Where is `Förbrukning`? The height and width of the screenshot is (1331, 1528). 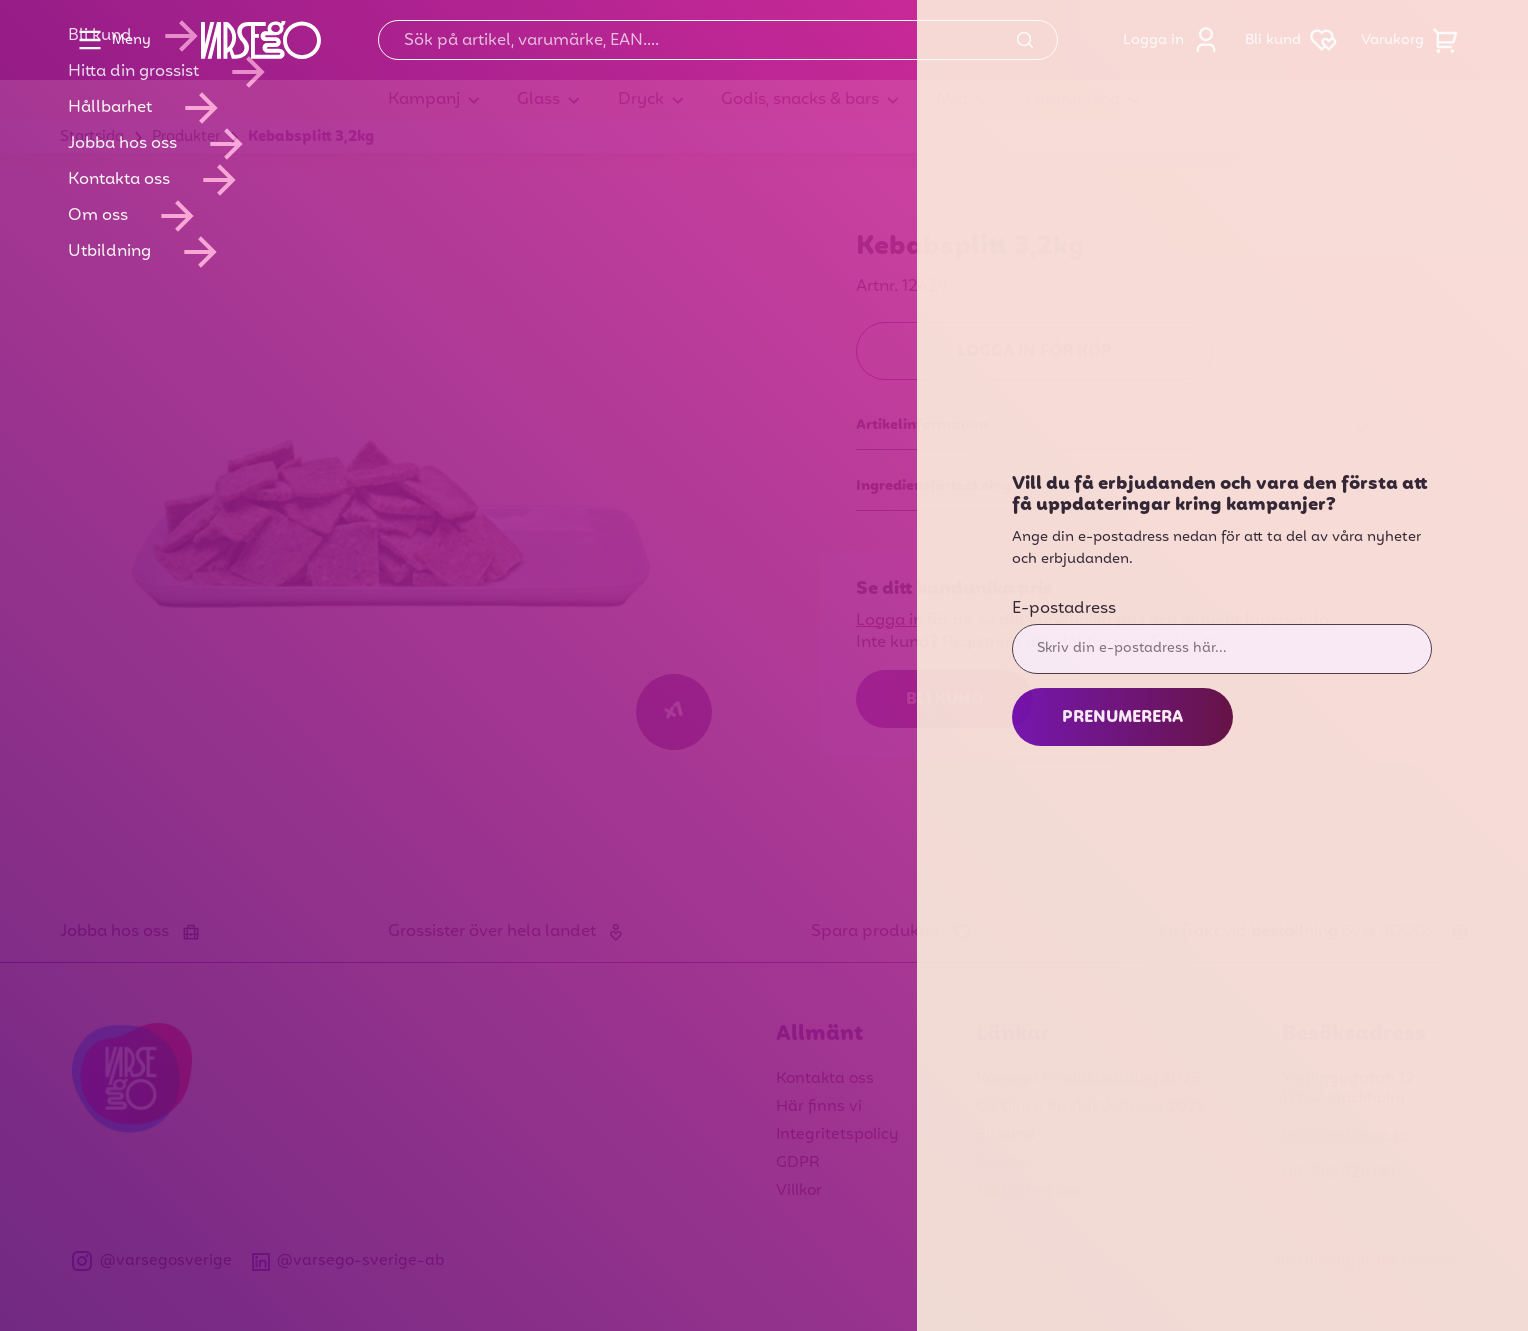 Förbrukning is located at coordinates (1073, 100).